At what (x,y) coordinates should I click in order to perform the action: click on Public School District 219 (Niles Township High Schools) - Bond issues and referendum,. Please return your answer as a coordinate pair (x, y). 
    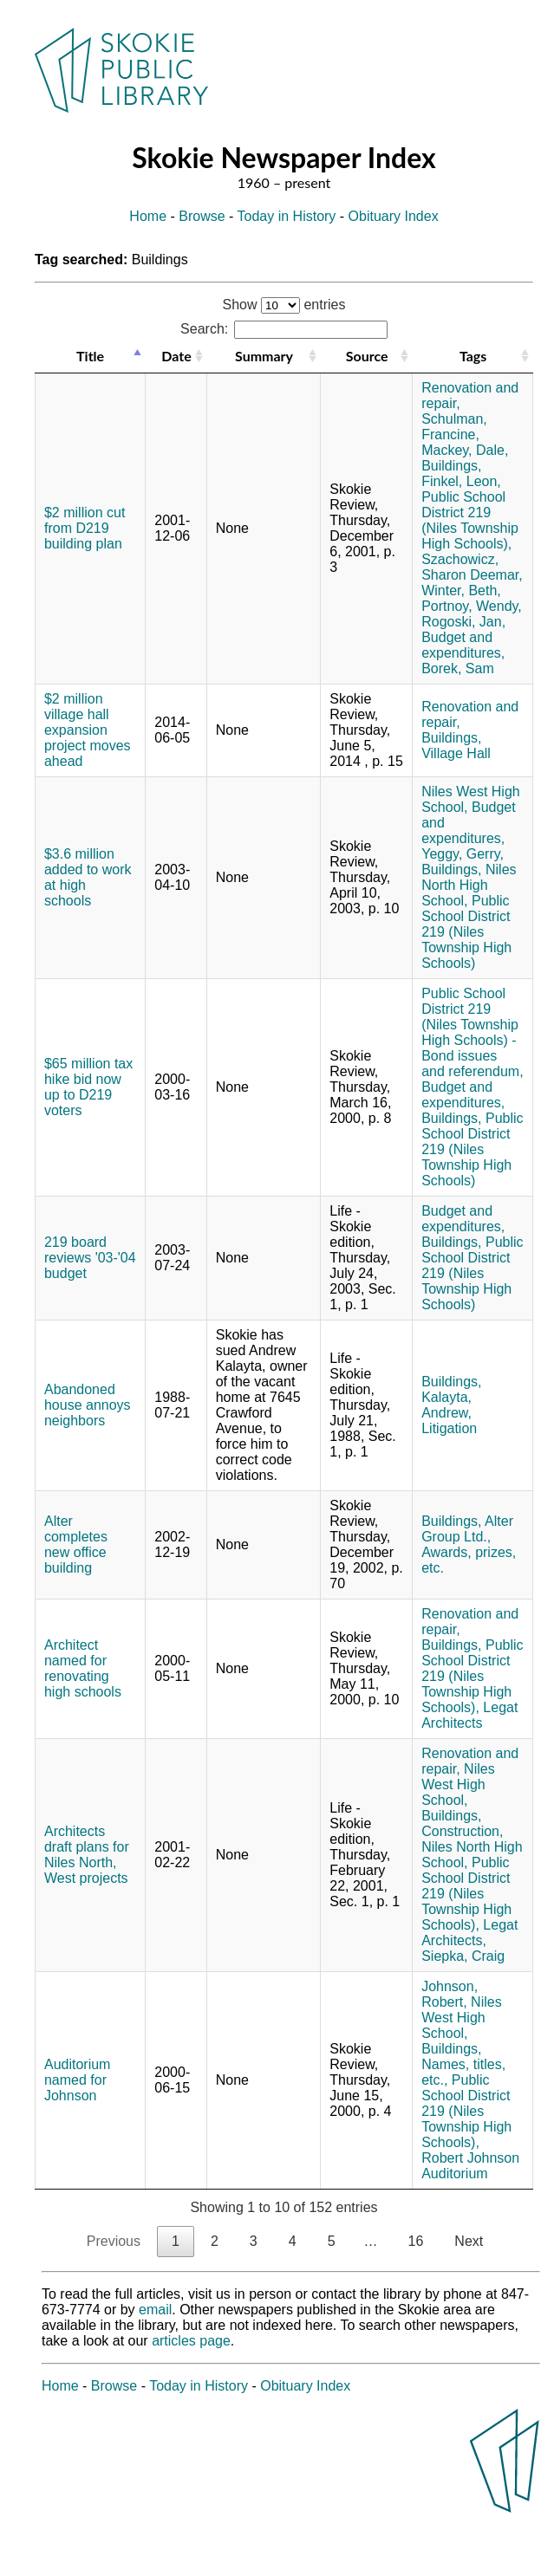
    Looking at the image, I should click on (472, 1032).